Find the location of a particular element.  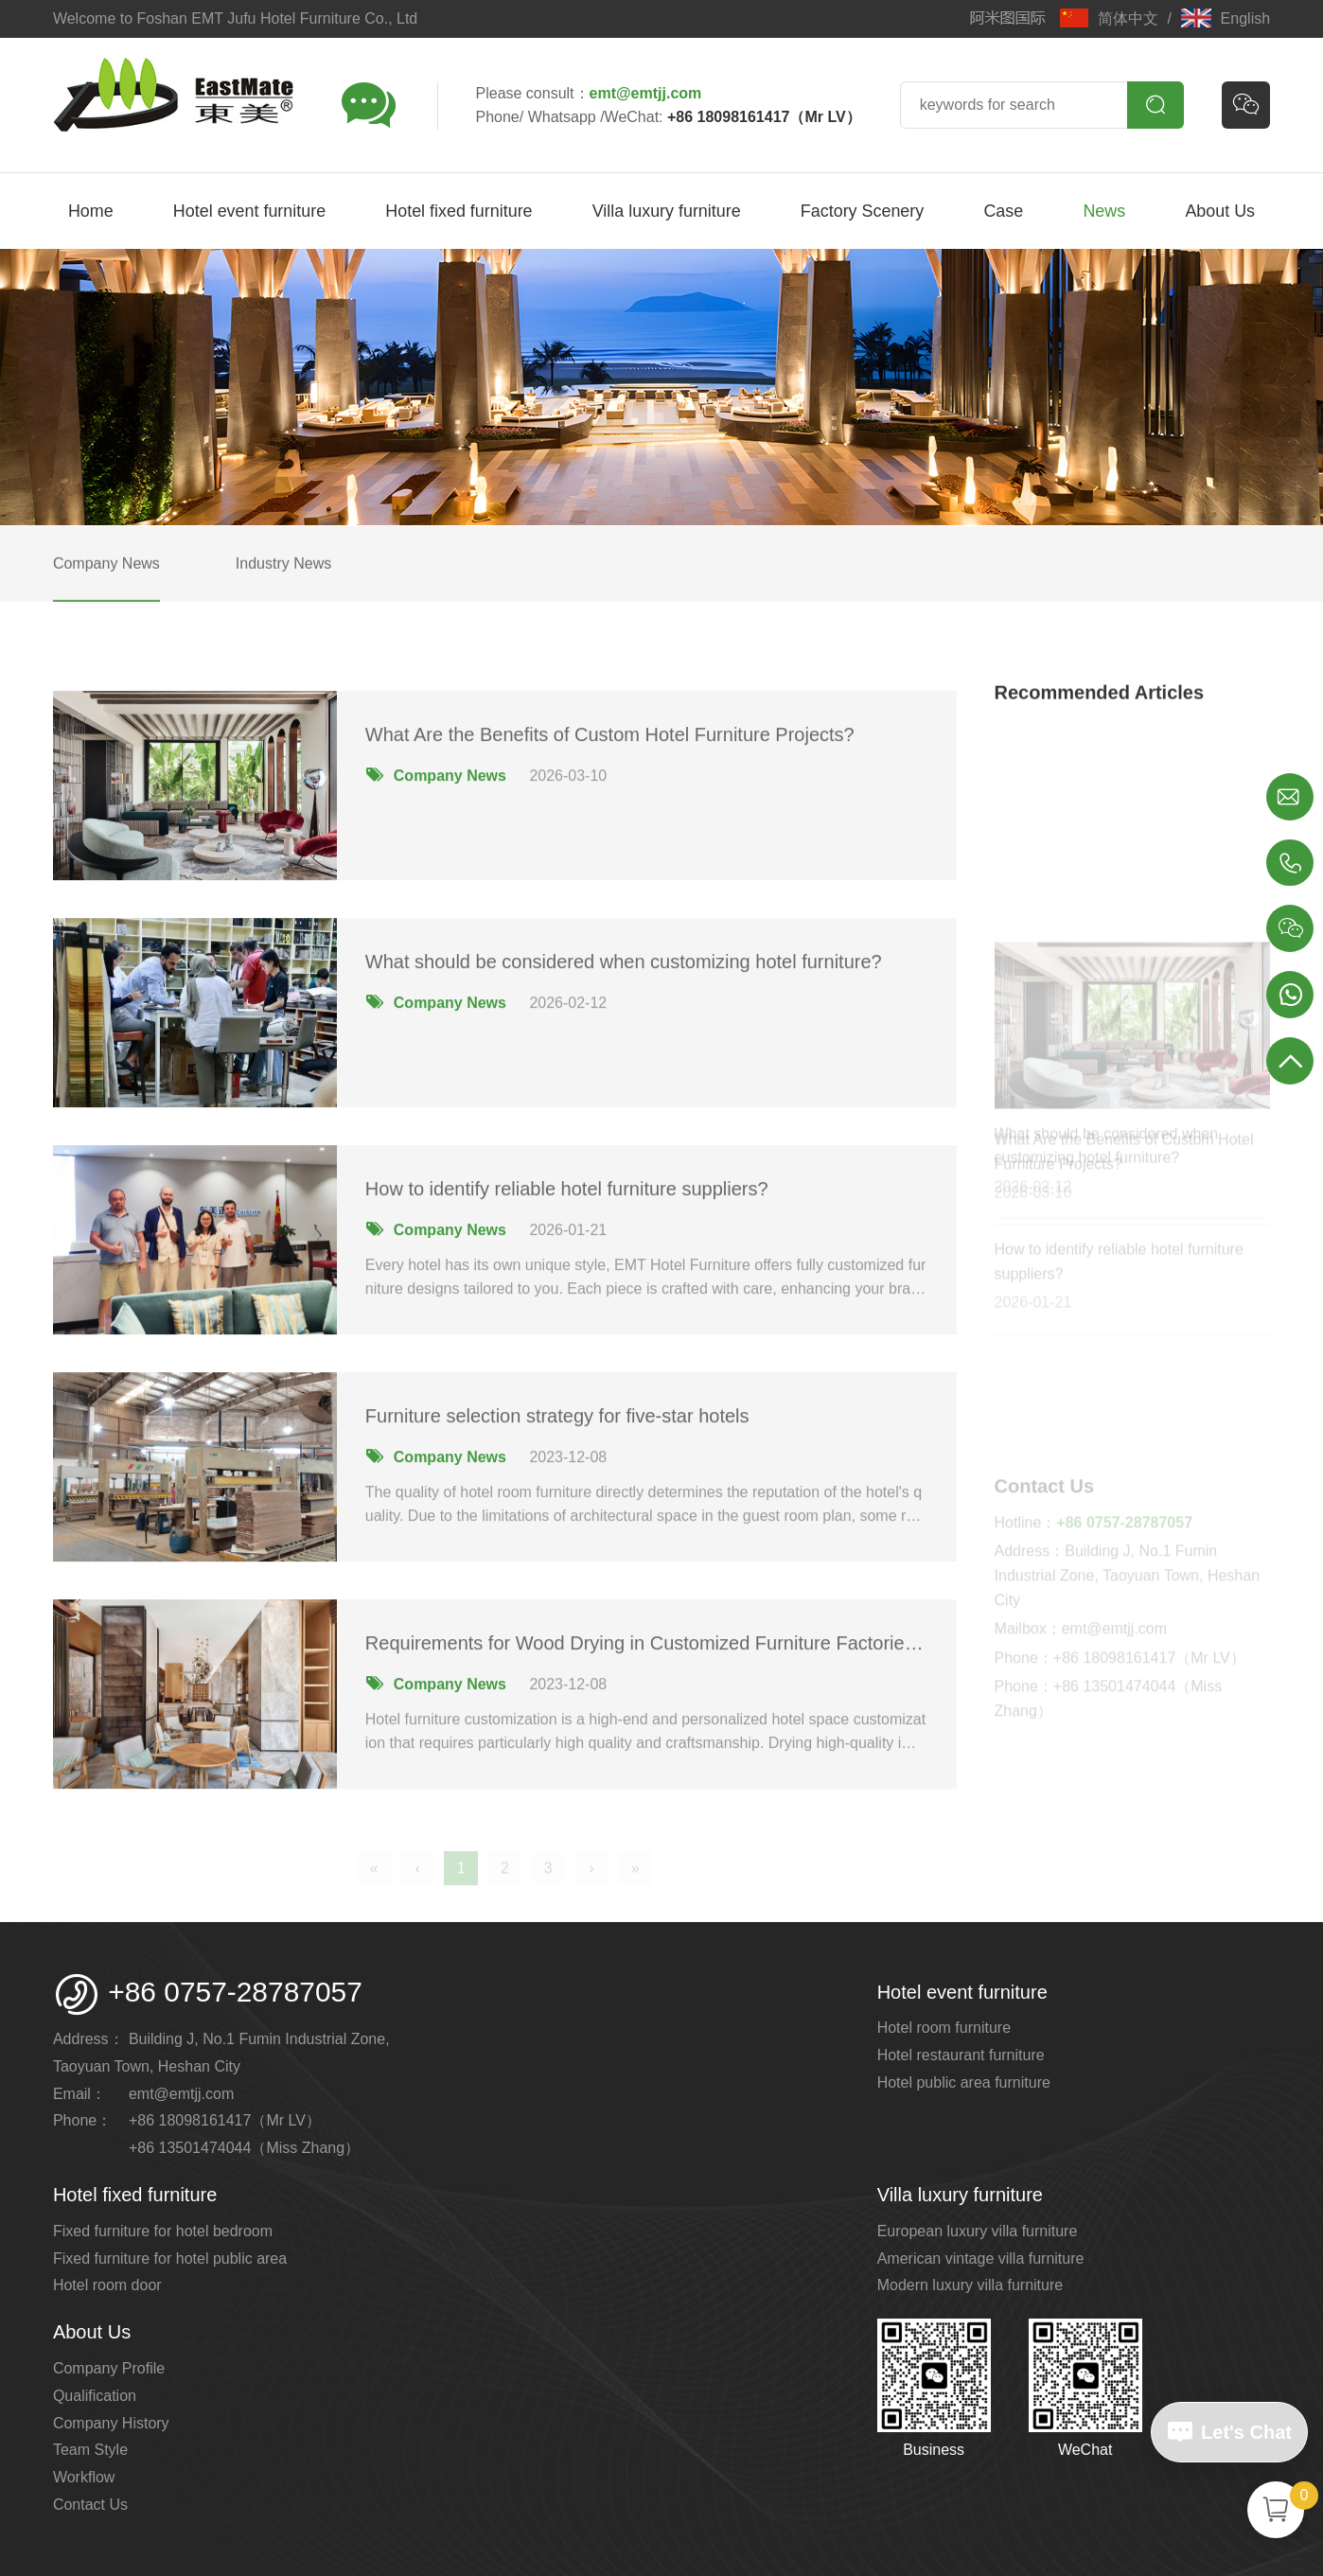

Home is located at coordinates (91, 211).